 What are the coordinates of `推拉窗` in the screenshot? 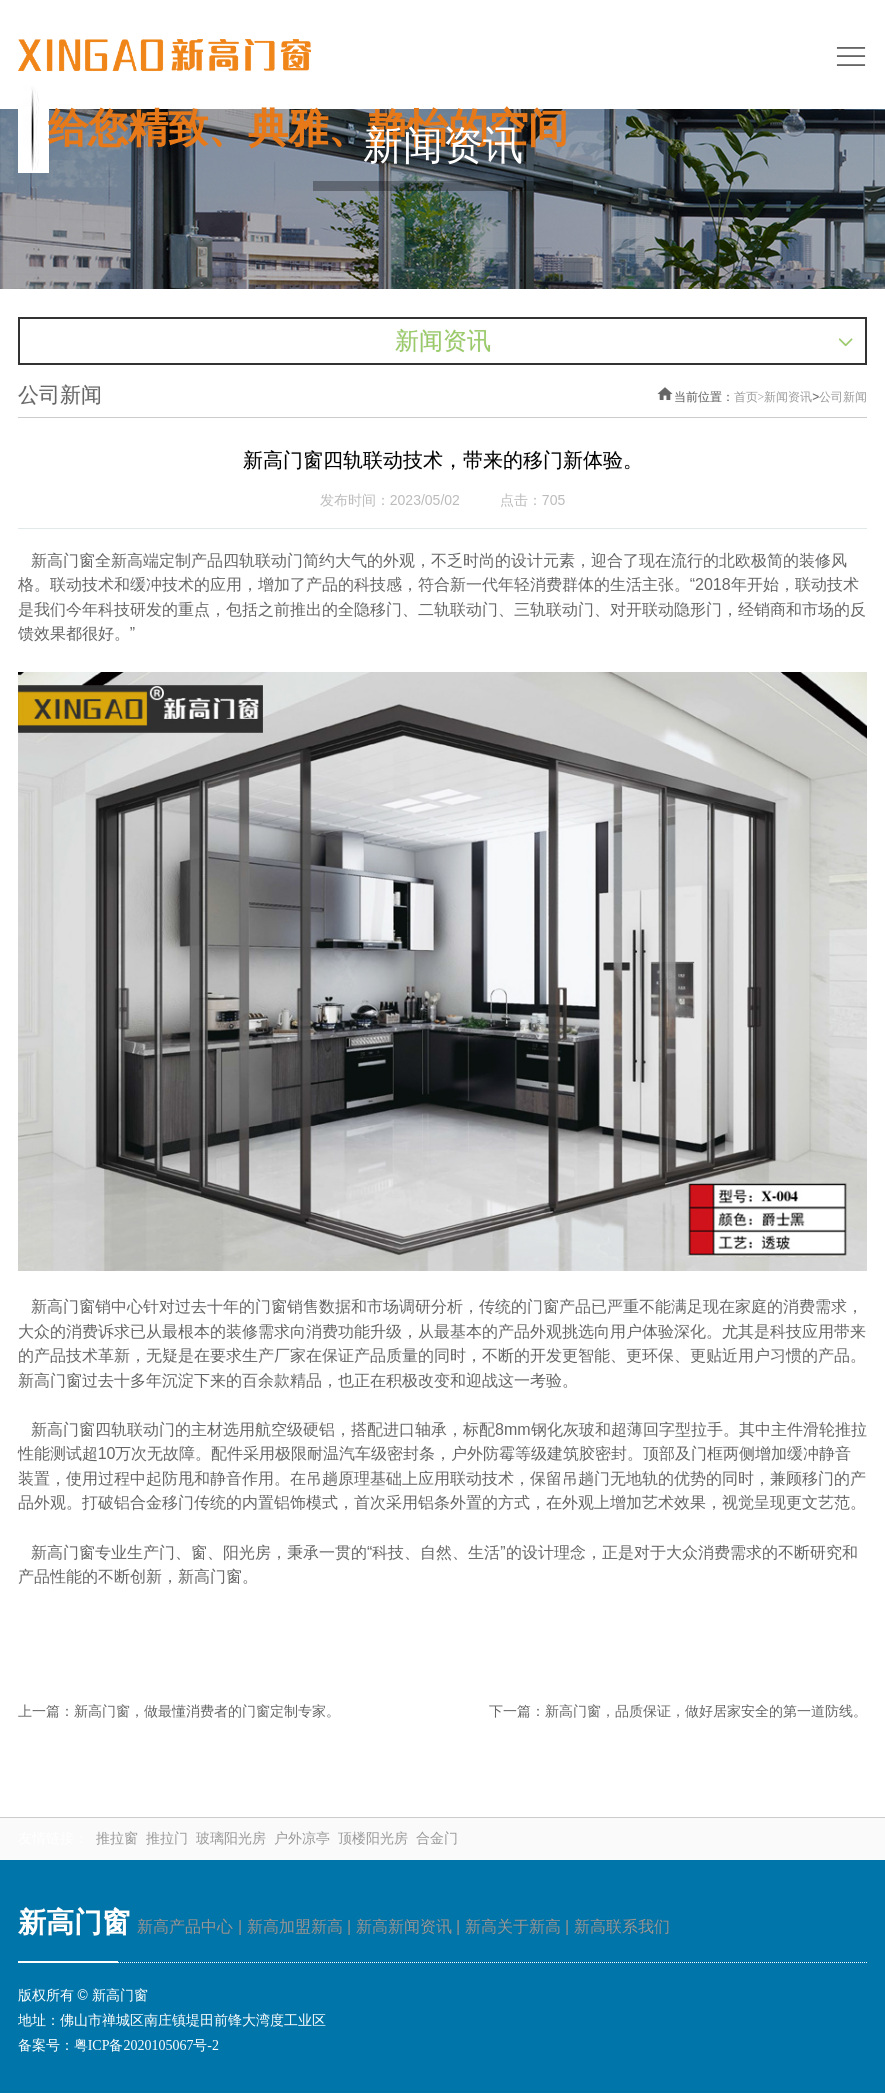 It's located at (117, 1840).